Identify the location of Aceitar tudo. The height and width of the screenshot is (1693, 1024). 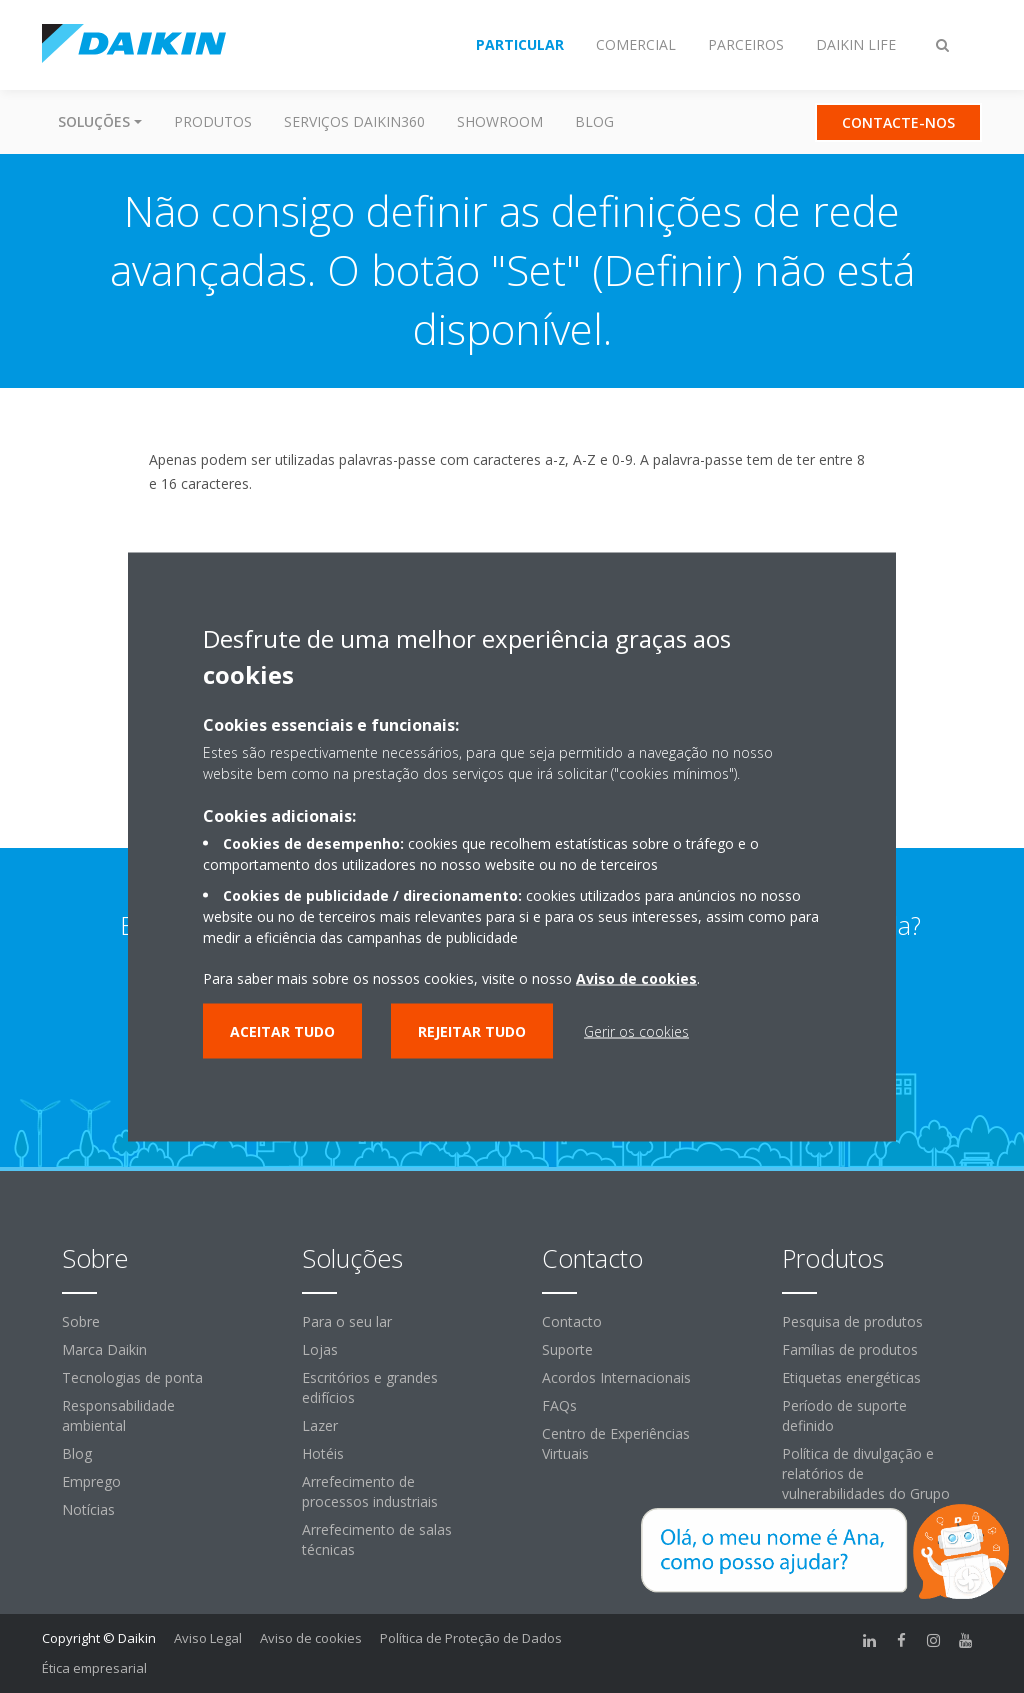
(282, 1030).